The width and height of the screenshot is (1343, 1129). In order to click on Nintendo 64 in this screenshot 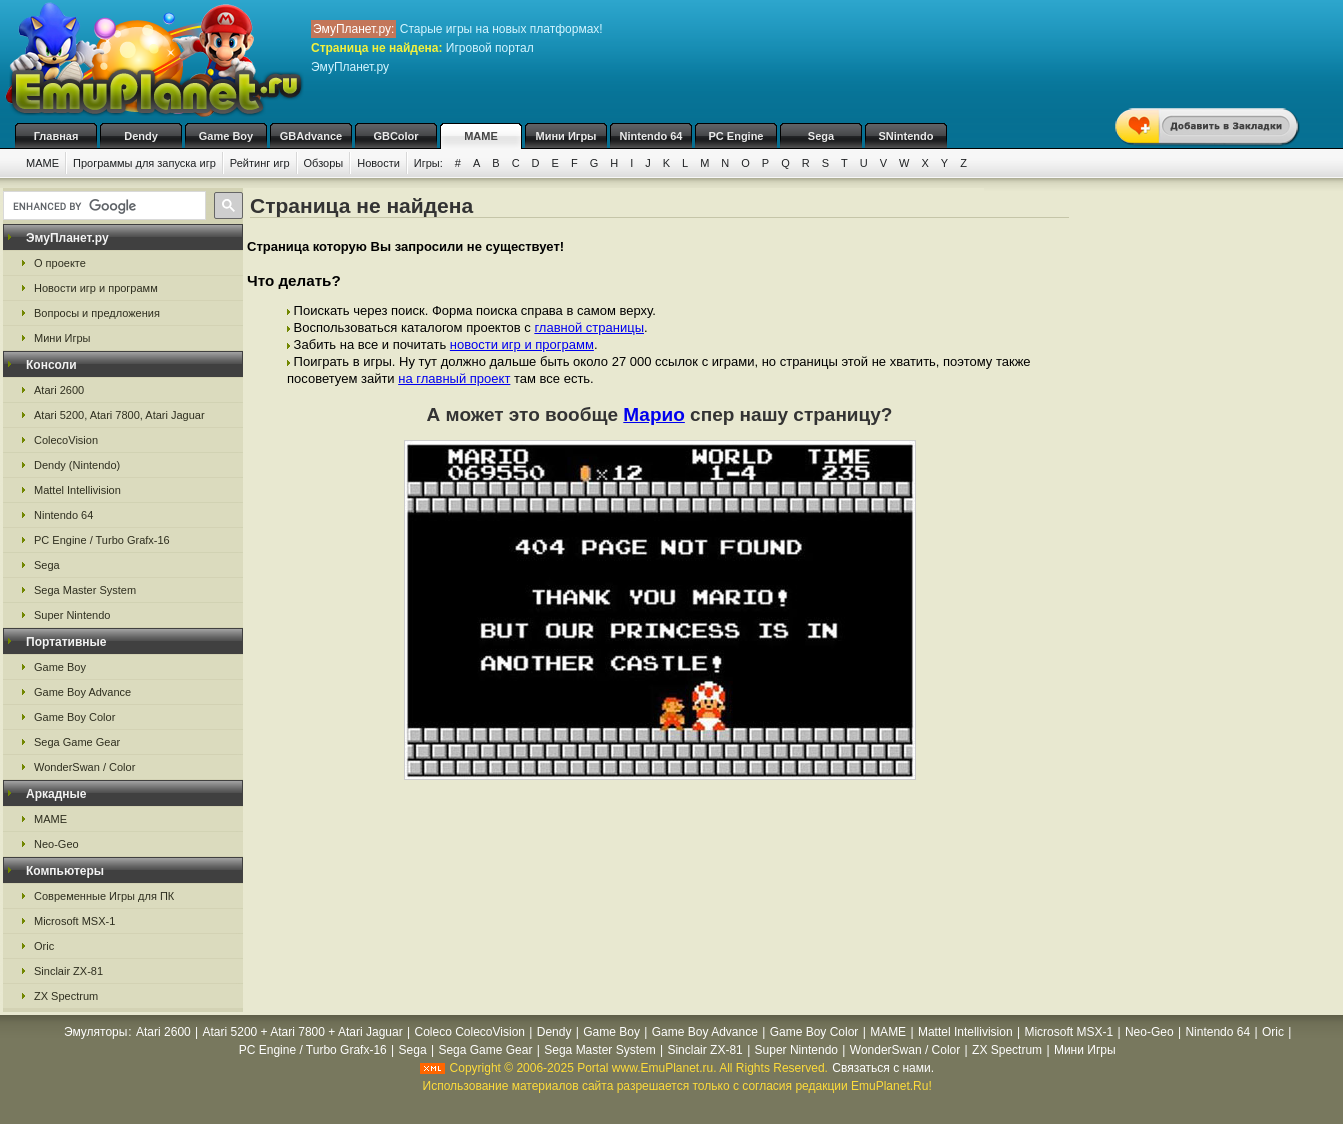, I will do `click(651, 136)`.